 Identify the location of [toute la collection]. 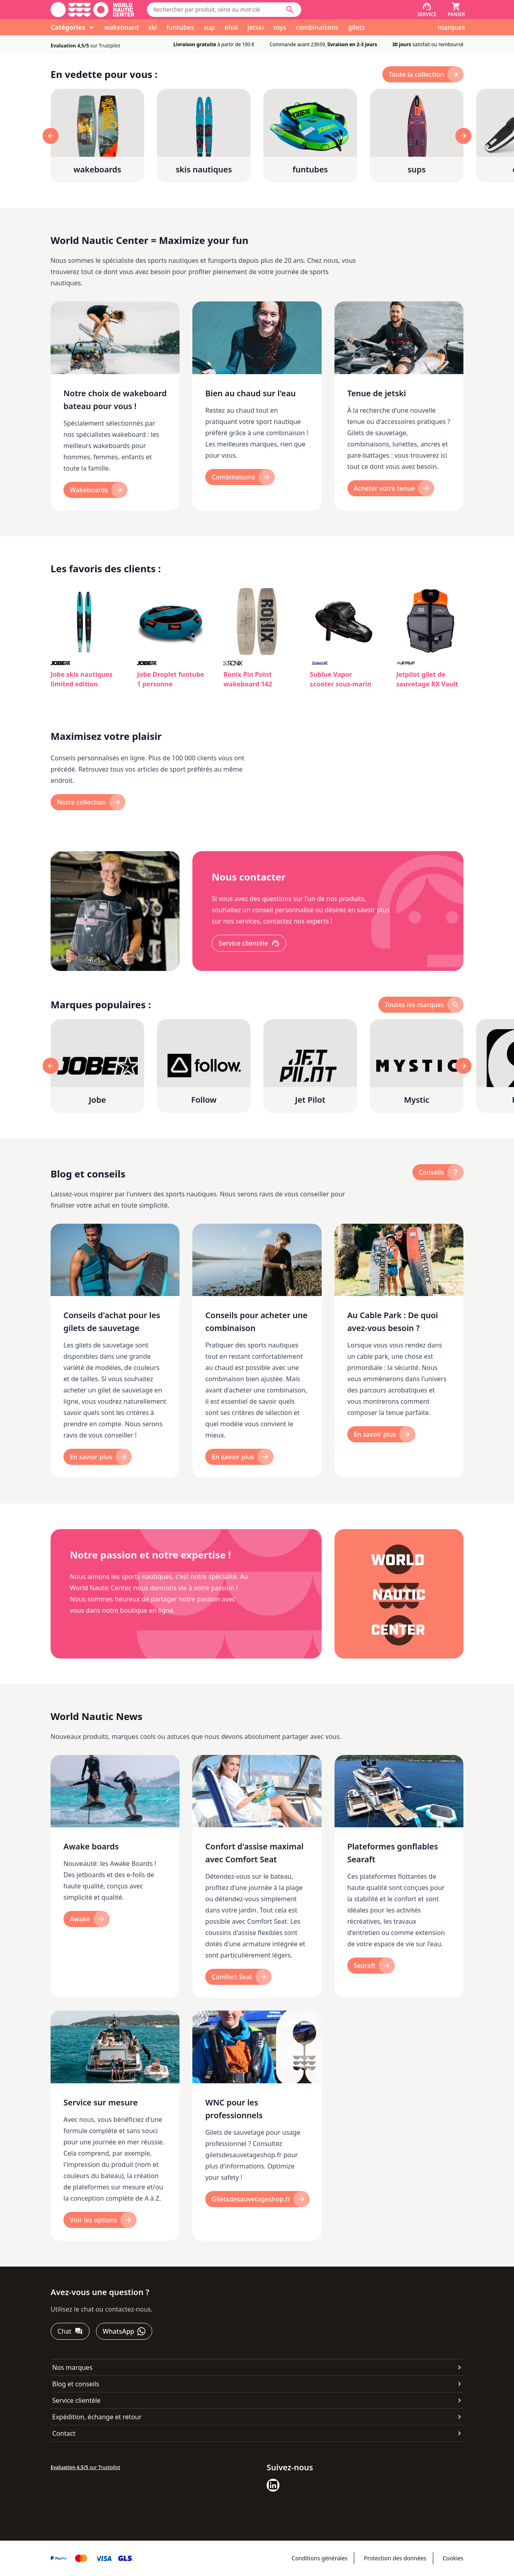
(422, 74).